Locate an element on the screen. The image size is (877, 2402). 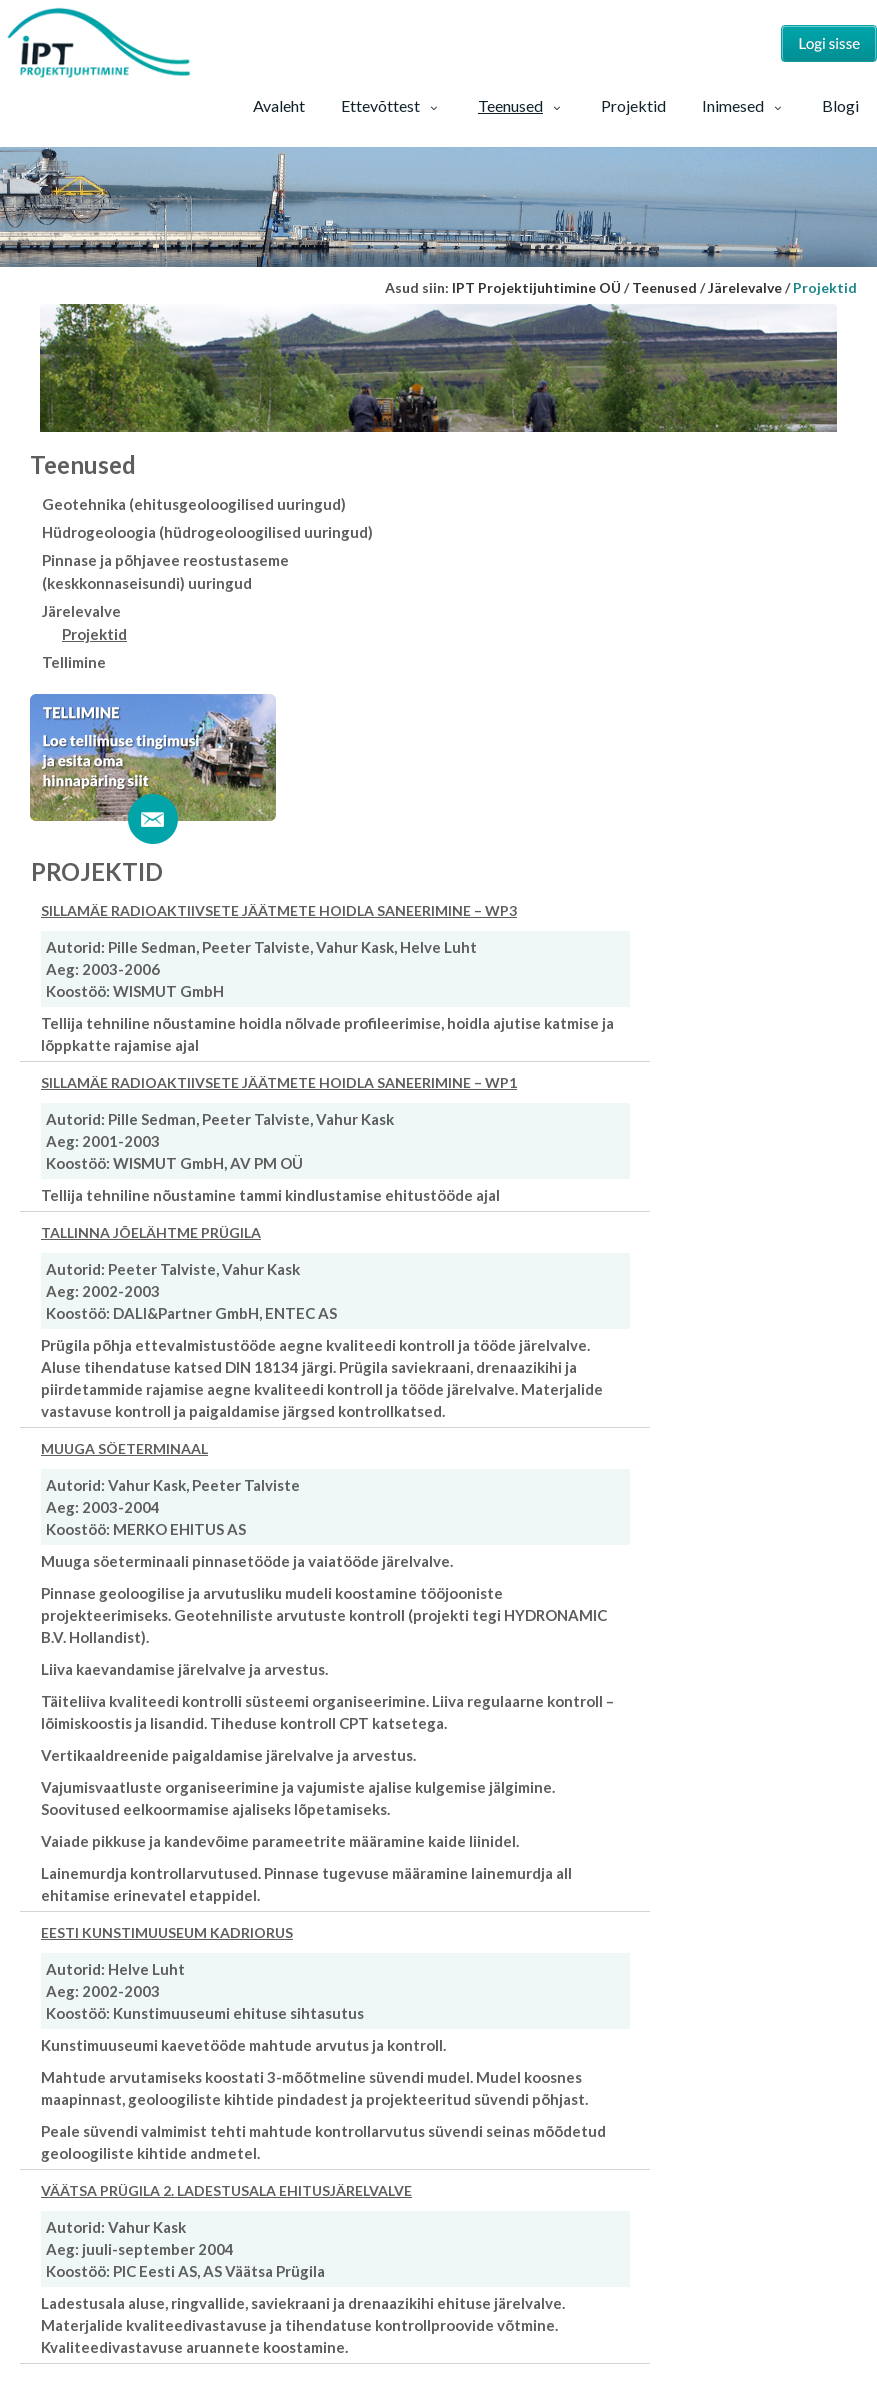
Tellimine is located at coordinates (74, 662).